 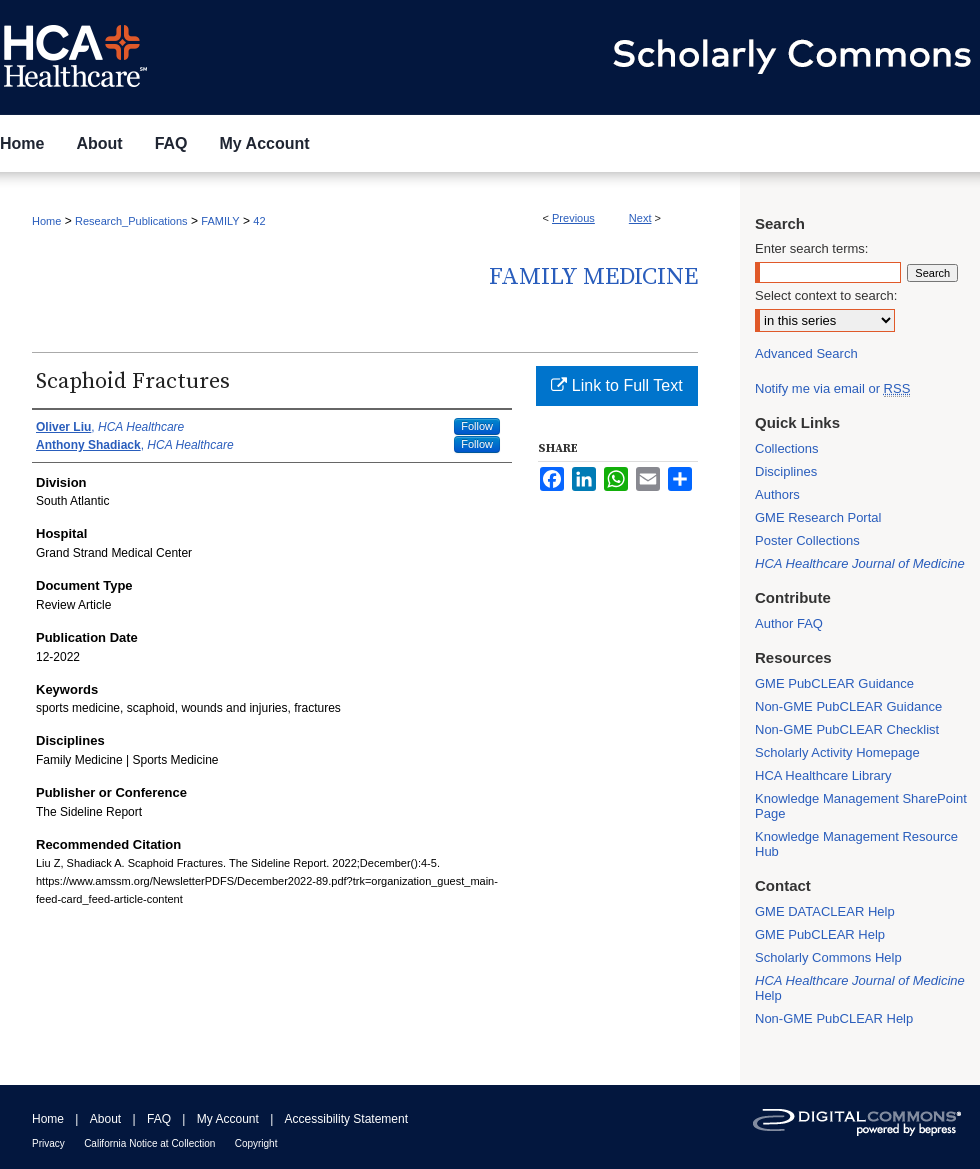 What do you see at coordinates (573, 218) in the screenshot?
I see `Previous` at bounding box center [573, 218].